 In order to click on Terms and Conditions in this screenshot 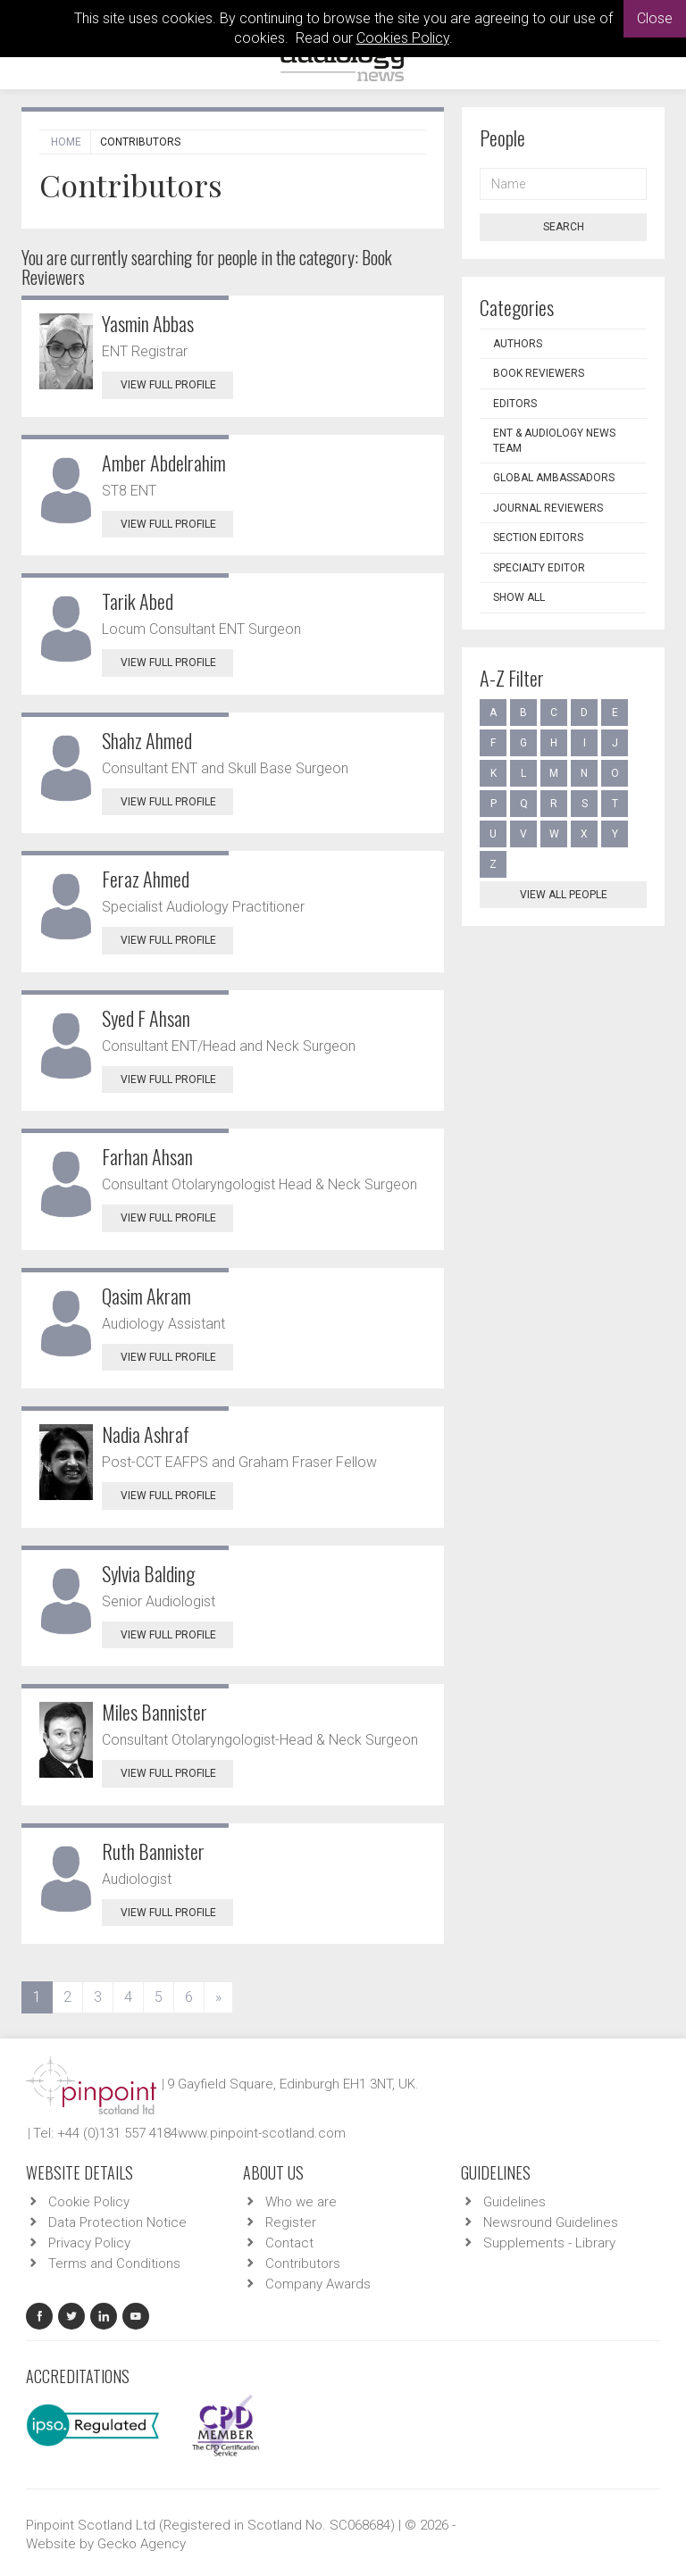, I will do `click(114, 2263)`.